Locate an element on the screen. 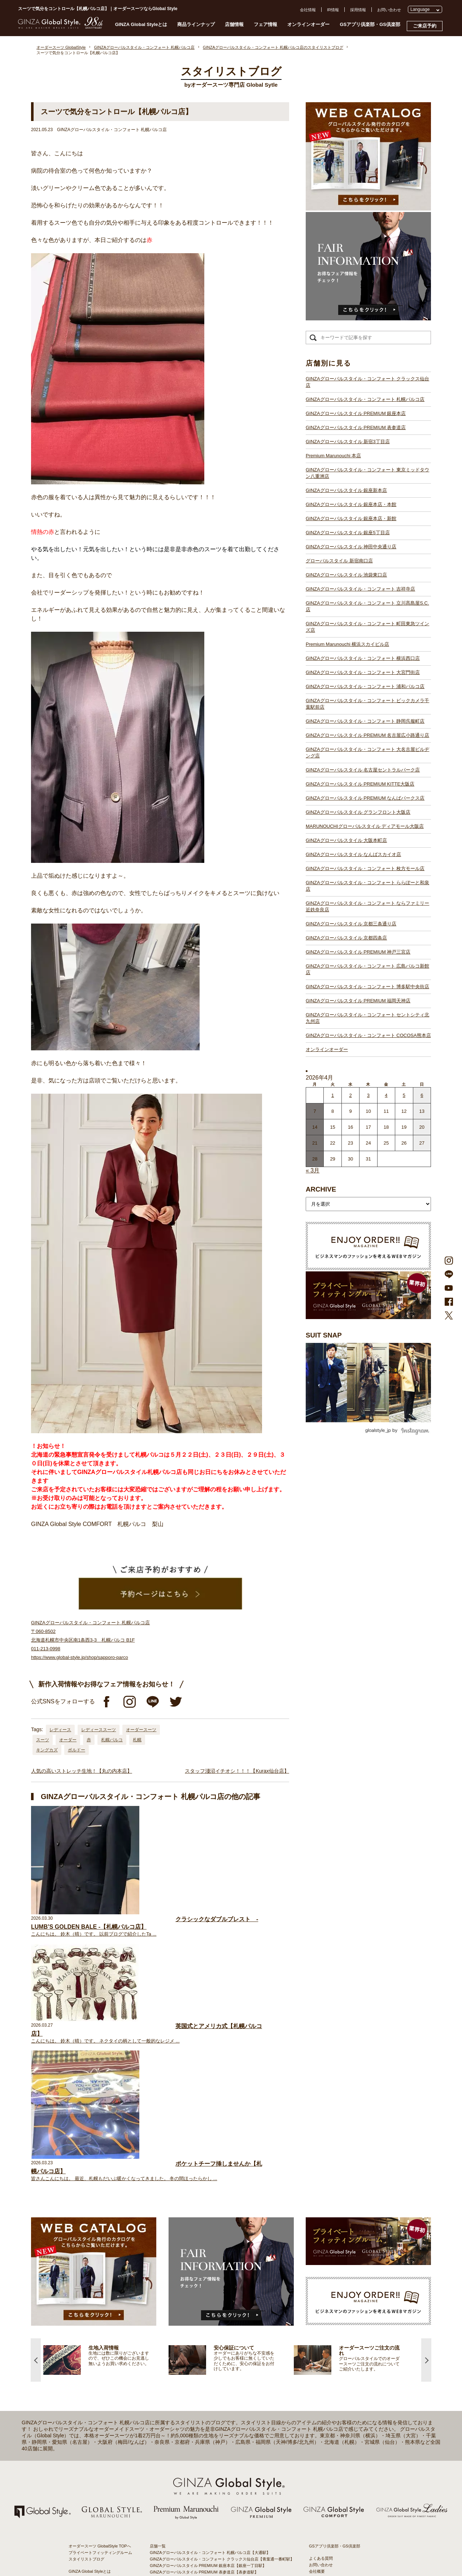  ご来店予約 is located at coordinates (424, 26).